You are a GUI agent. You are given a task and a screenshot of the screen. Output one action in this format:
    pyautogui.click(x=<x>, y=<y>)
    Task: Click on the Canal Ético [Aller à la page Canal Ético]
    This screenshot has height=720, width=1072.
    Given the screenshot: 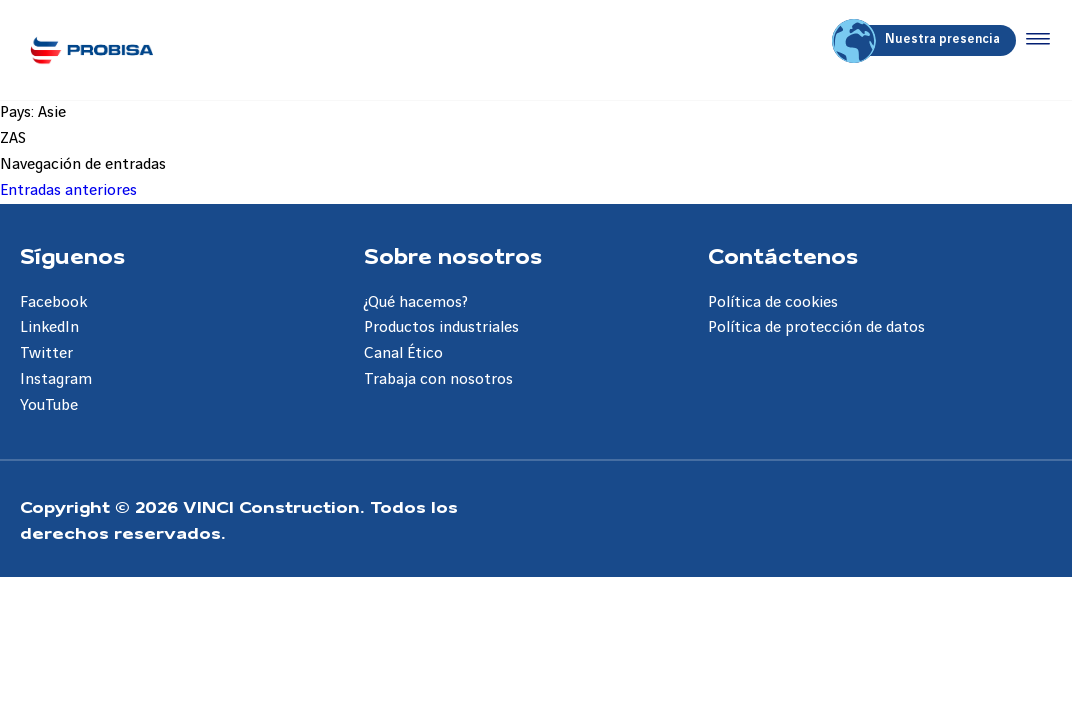 What is the action you would take?
    pyautogui.click(x=403, y=353)
    